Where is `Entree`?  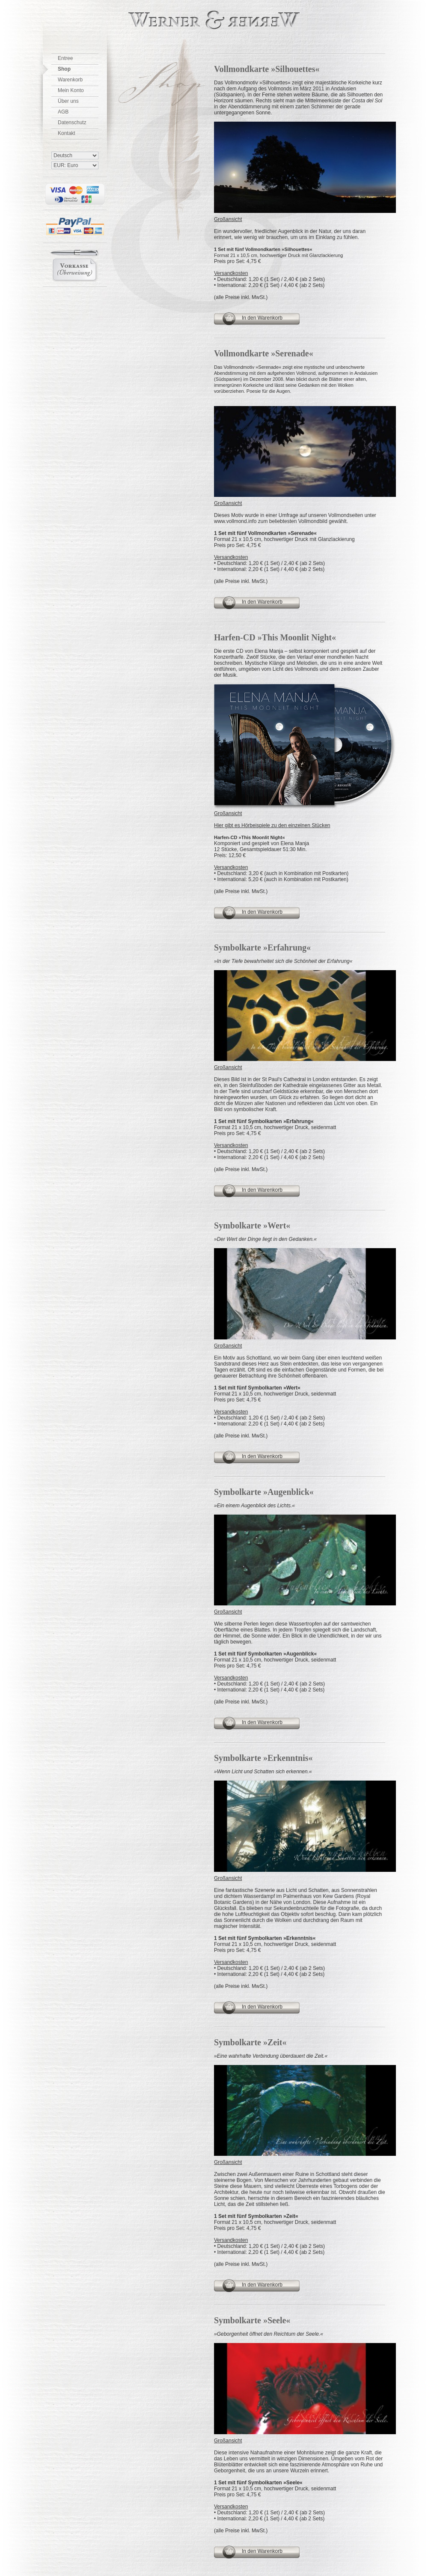
Entree is located at coordinates (65, 58).